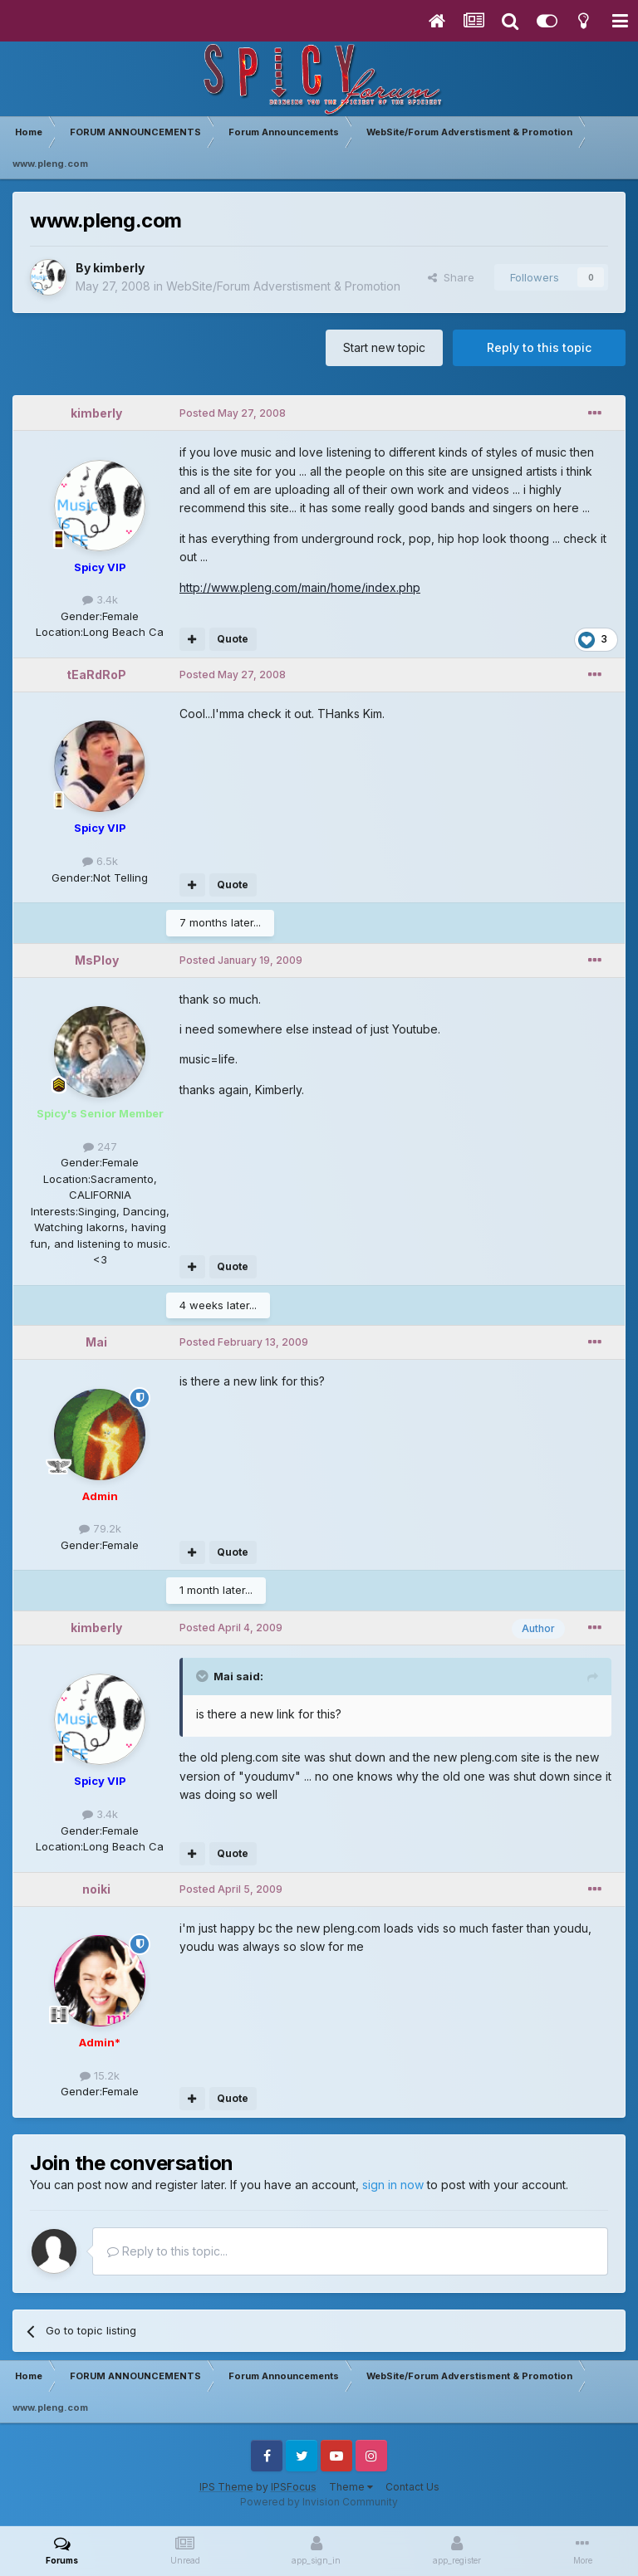 This screenshot has width=638, height=2576. What do you see at coordinates (119, 268) in the screenshot?
I see `kimberly` at bounding box center [119, 268].